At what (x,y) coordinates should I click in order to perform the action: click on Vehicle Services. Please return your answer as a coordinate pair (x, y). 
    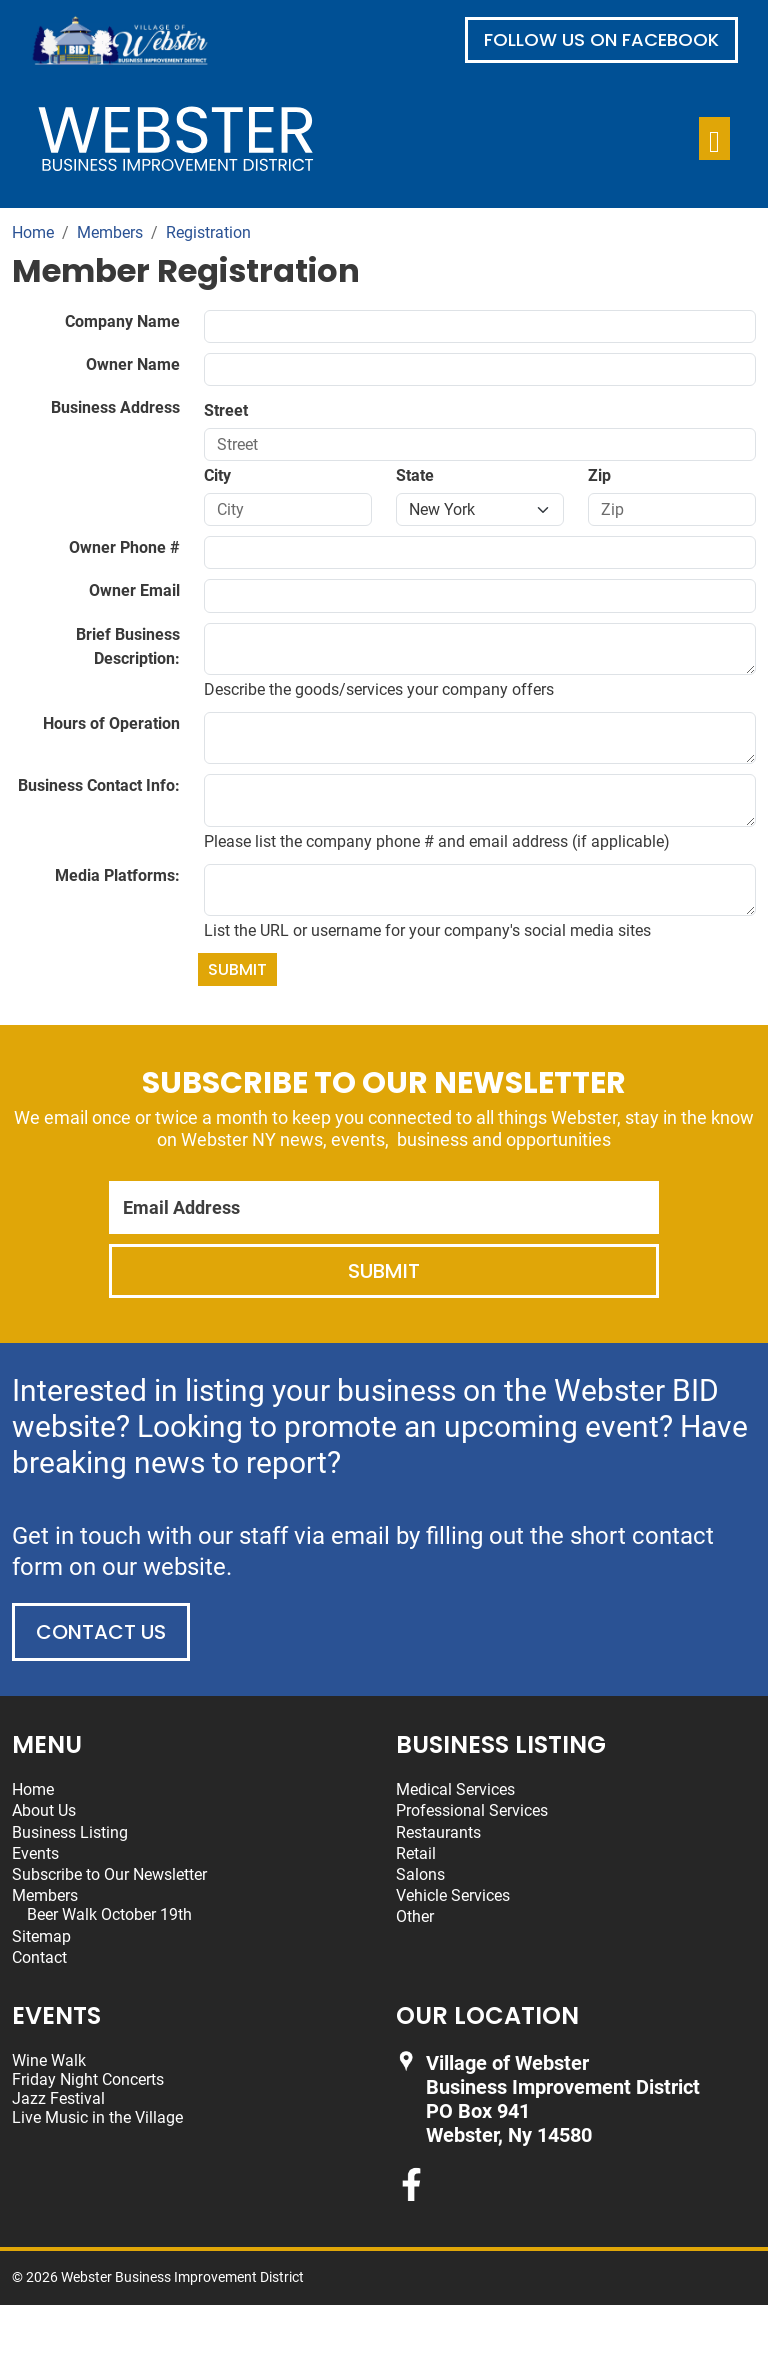
    Looking at the image, I should click on (453, 1895).